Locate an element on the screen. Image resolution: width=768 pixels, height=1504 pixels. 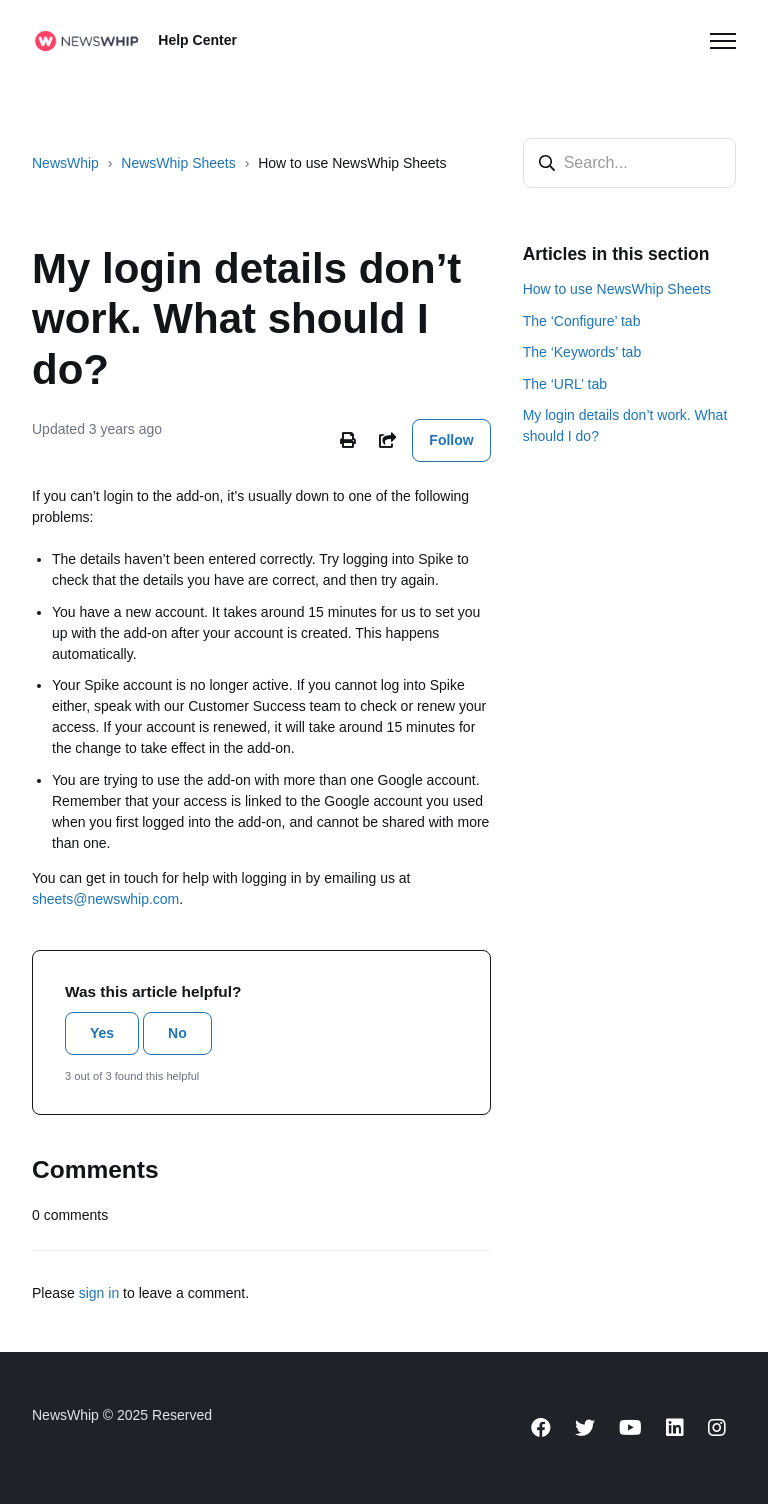
Yes [This article was helpful] is located at coordinates (102, 1033).